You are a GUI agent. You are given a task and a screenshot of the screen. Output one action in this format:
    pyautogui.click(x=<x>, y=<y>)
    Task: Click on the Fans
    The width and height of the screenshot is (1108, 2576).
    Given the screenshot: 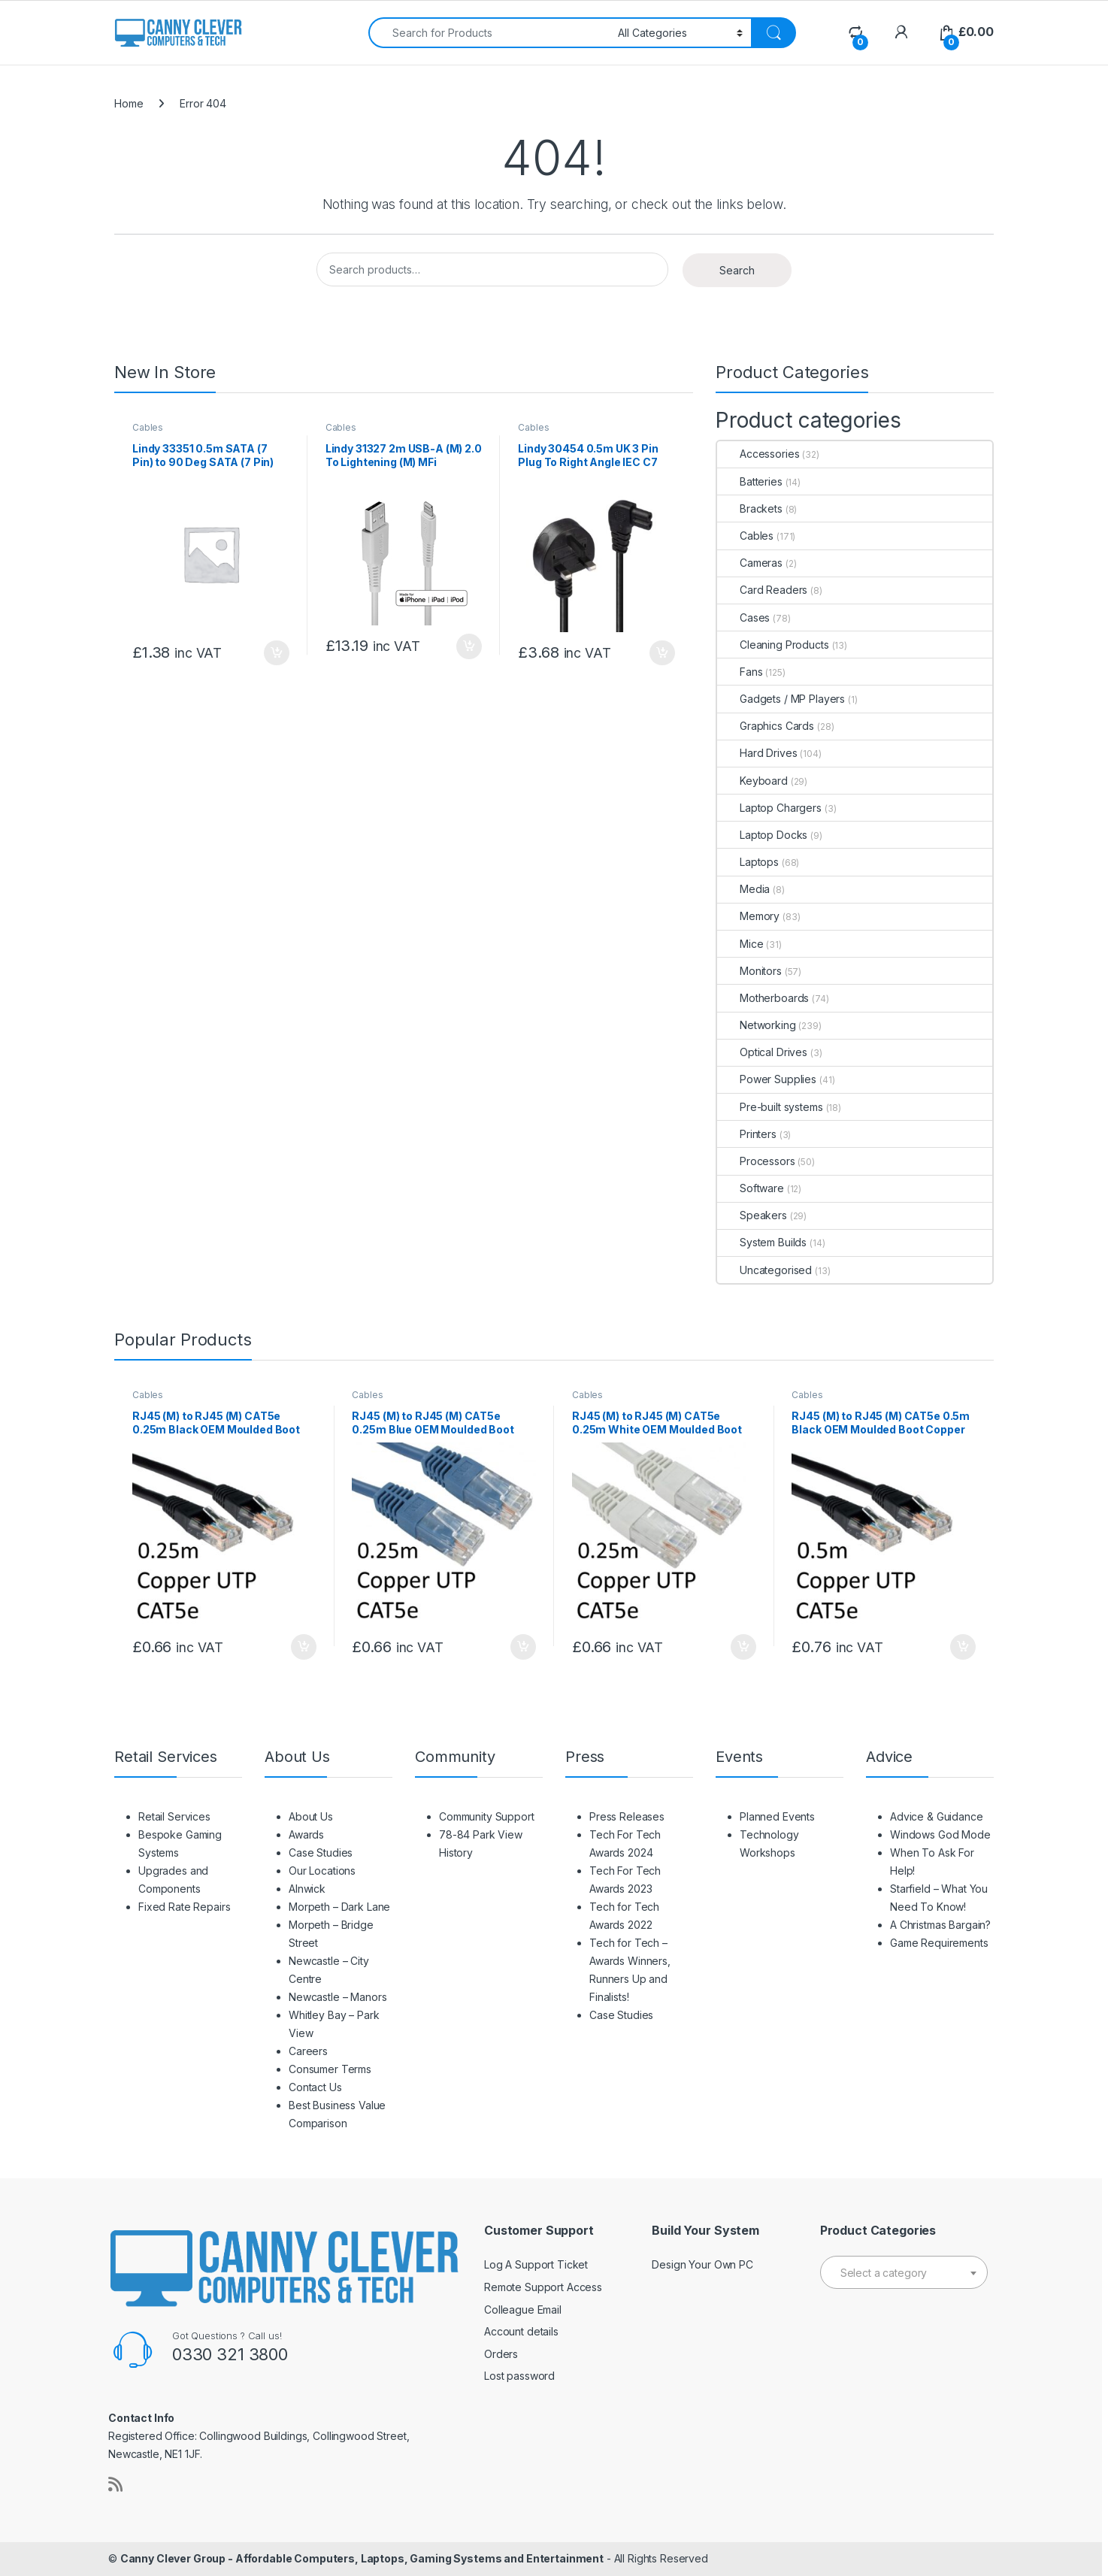 What is the action you would take?
    pyautogui.click(x=739, y=671)
    